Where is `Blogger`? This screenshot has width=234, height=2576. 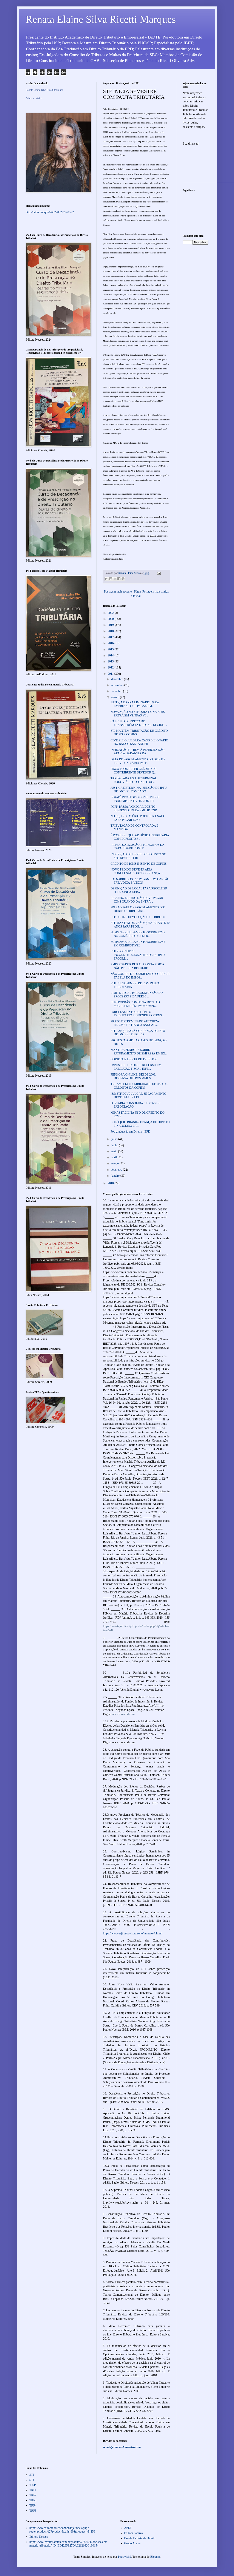 Blogger is located at coordinates (155, 2556).